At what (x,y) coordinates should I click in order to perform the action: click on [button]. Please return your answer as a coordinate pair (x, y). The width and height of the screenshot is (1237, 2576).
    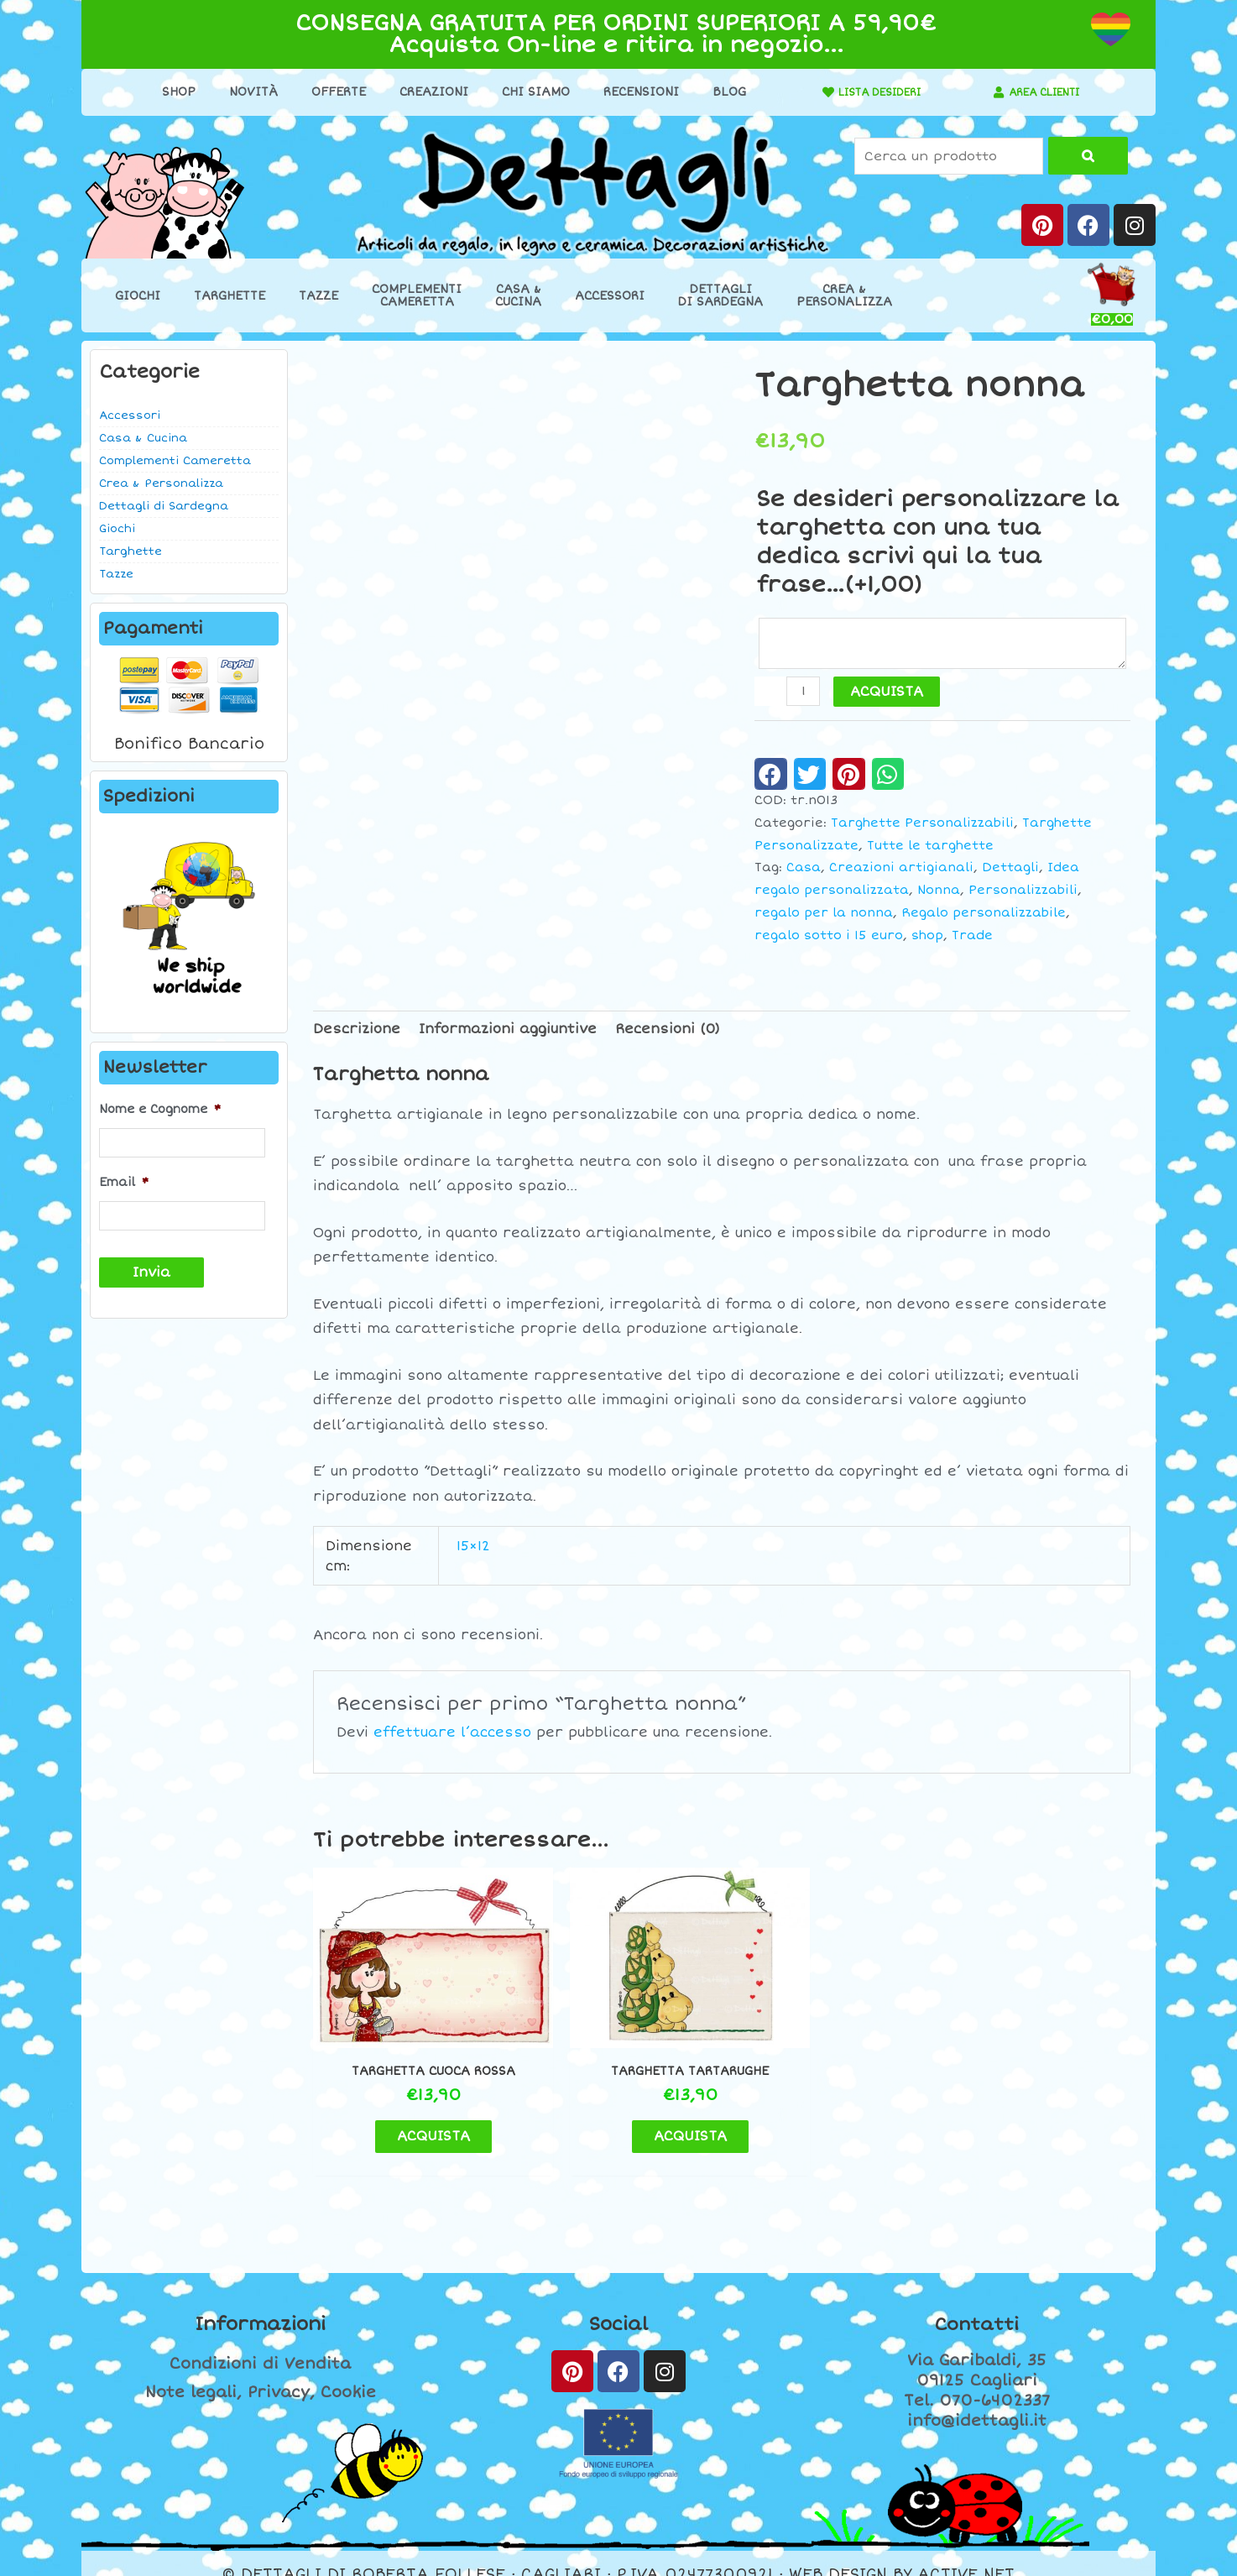
    Looking at the image, I should click on (770, 776).